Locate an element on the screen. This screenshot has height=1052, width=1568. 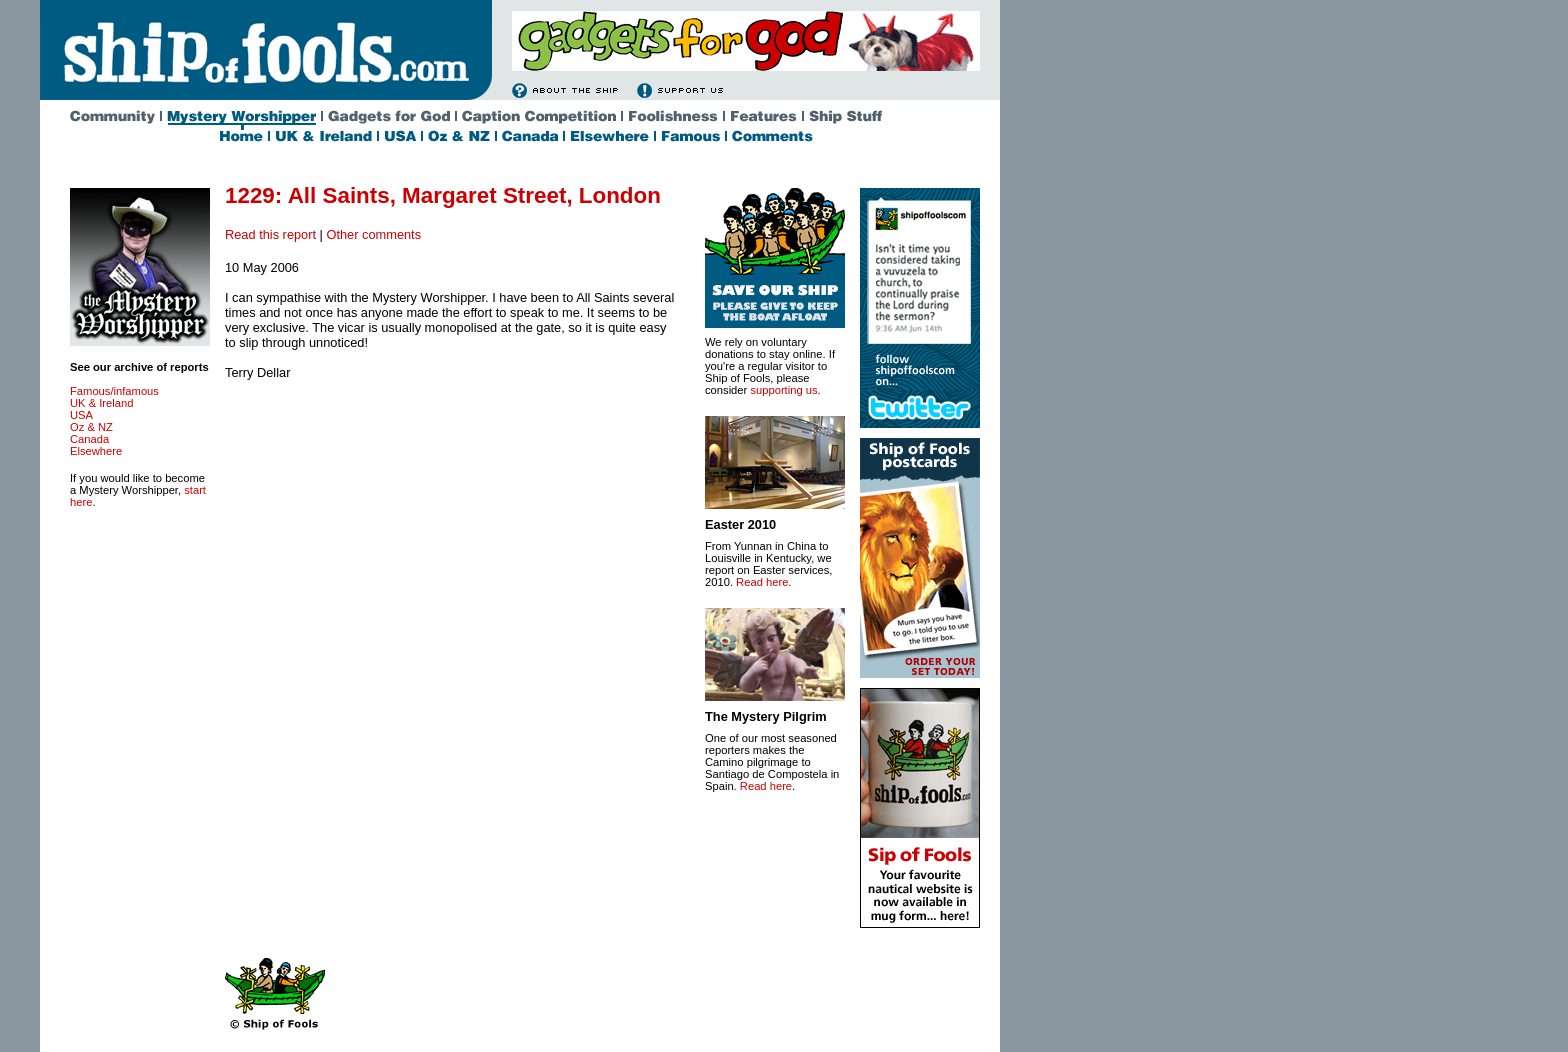
UK & Ireland is located at coordinates (101, 403).